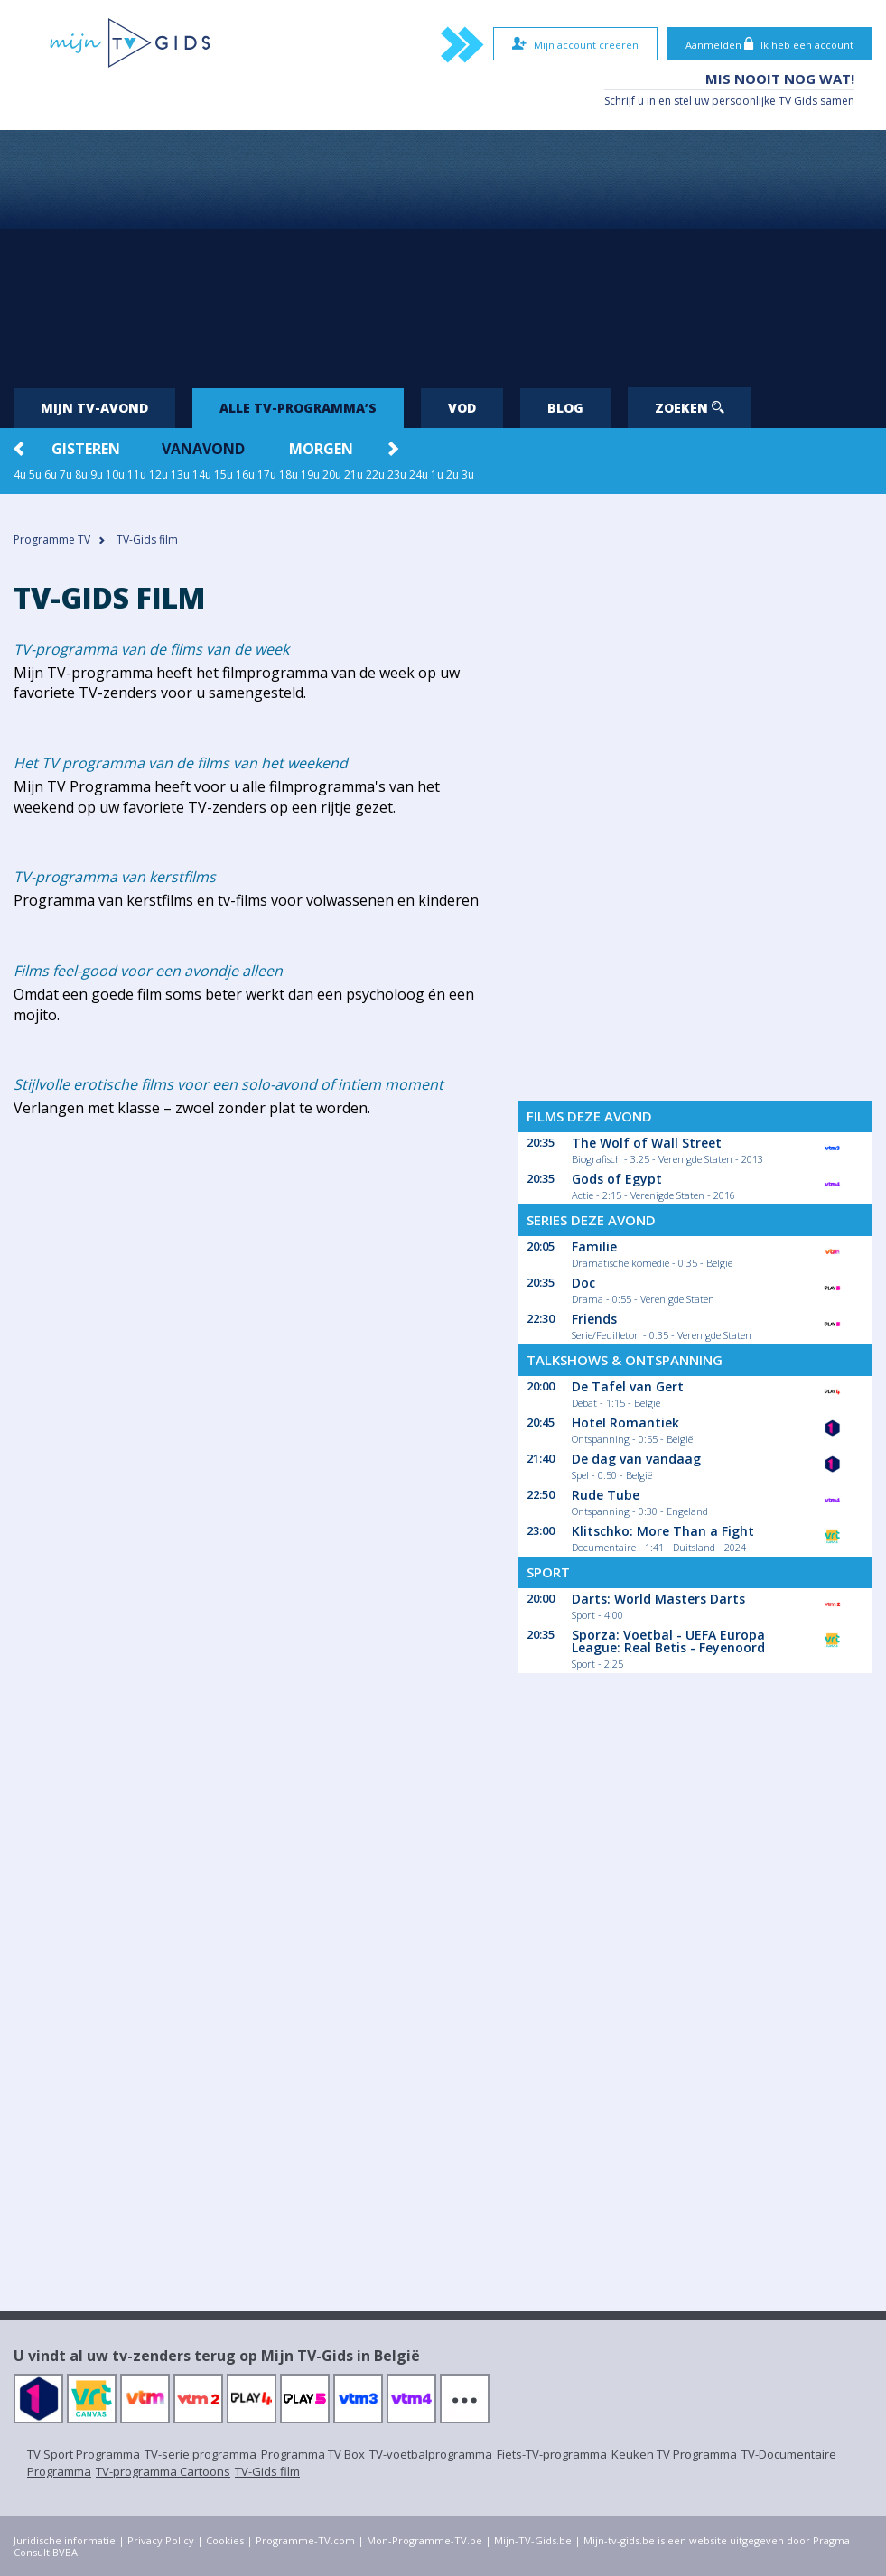 The image size is (886, 2576). Describe the element at coordinates (245, 474) in the screenshot. I see `16u` at that location.